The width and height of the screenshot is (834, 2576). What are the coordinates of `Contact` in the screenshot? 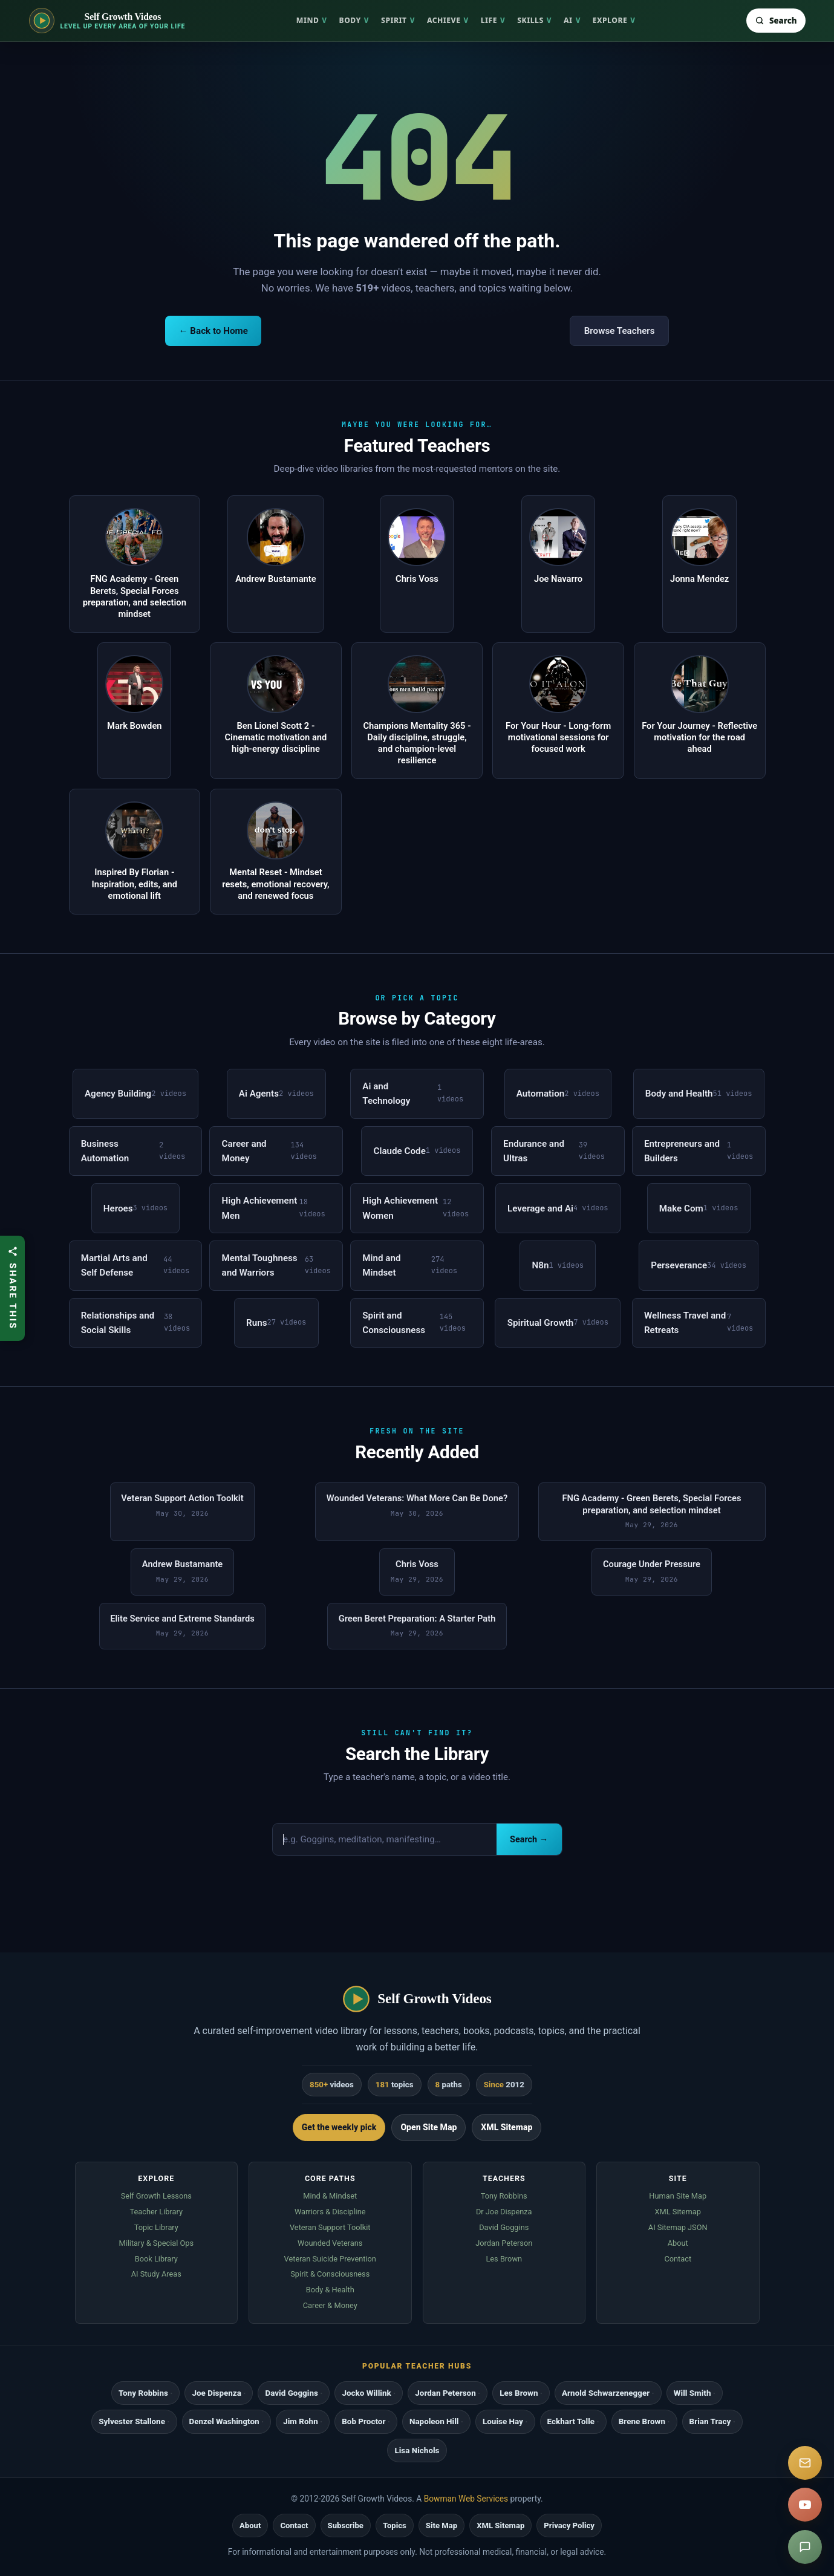 It's located at (677, 2258).